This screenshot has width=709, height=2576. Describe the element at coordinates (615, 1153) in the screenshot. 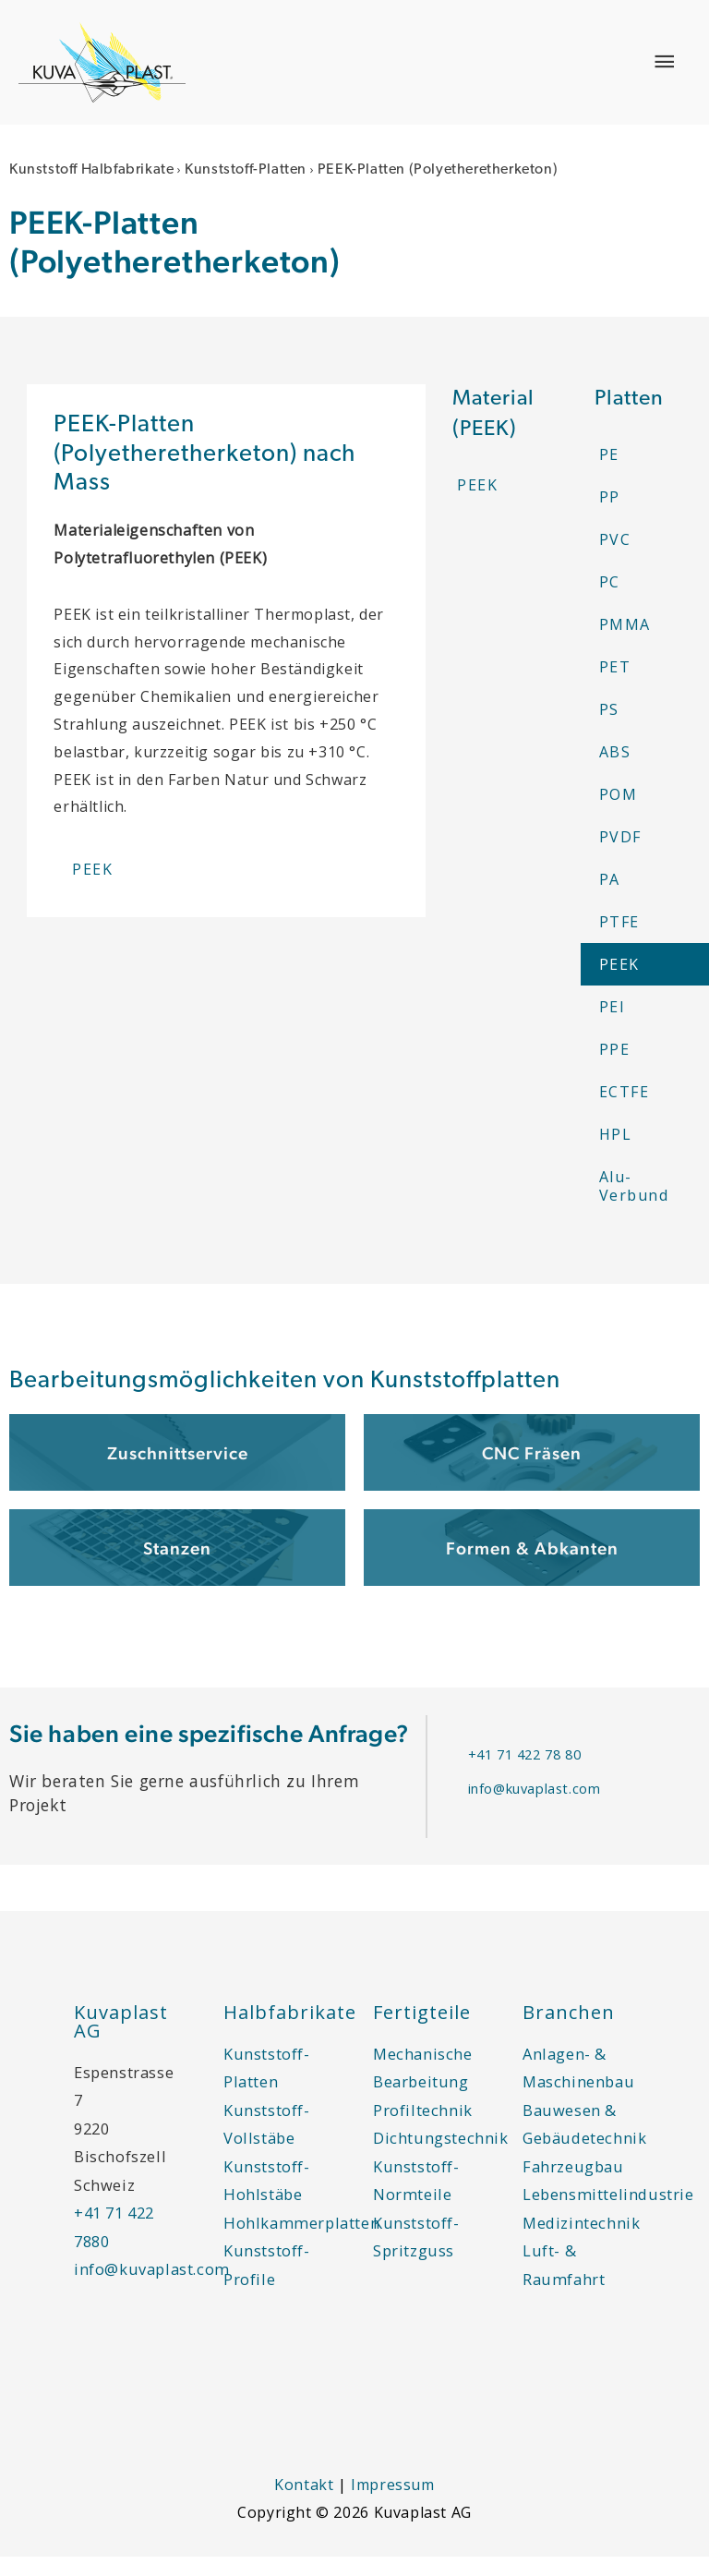

I see `HPL` at that location.